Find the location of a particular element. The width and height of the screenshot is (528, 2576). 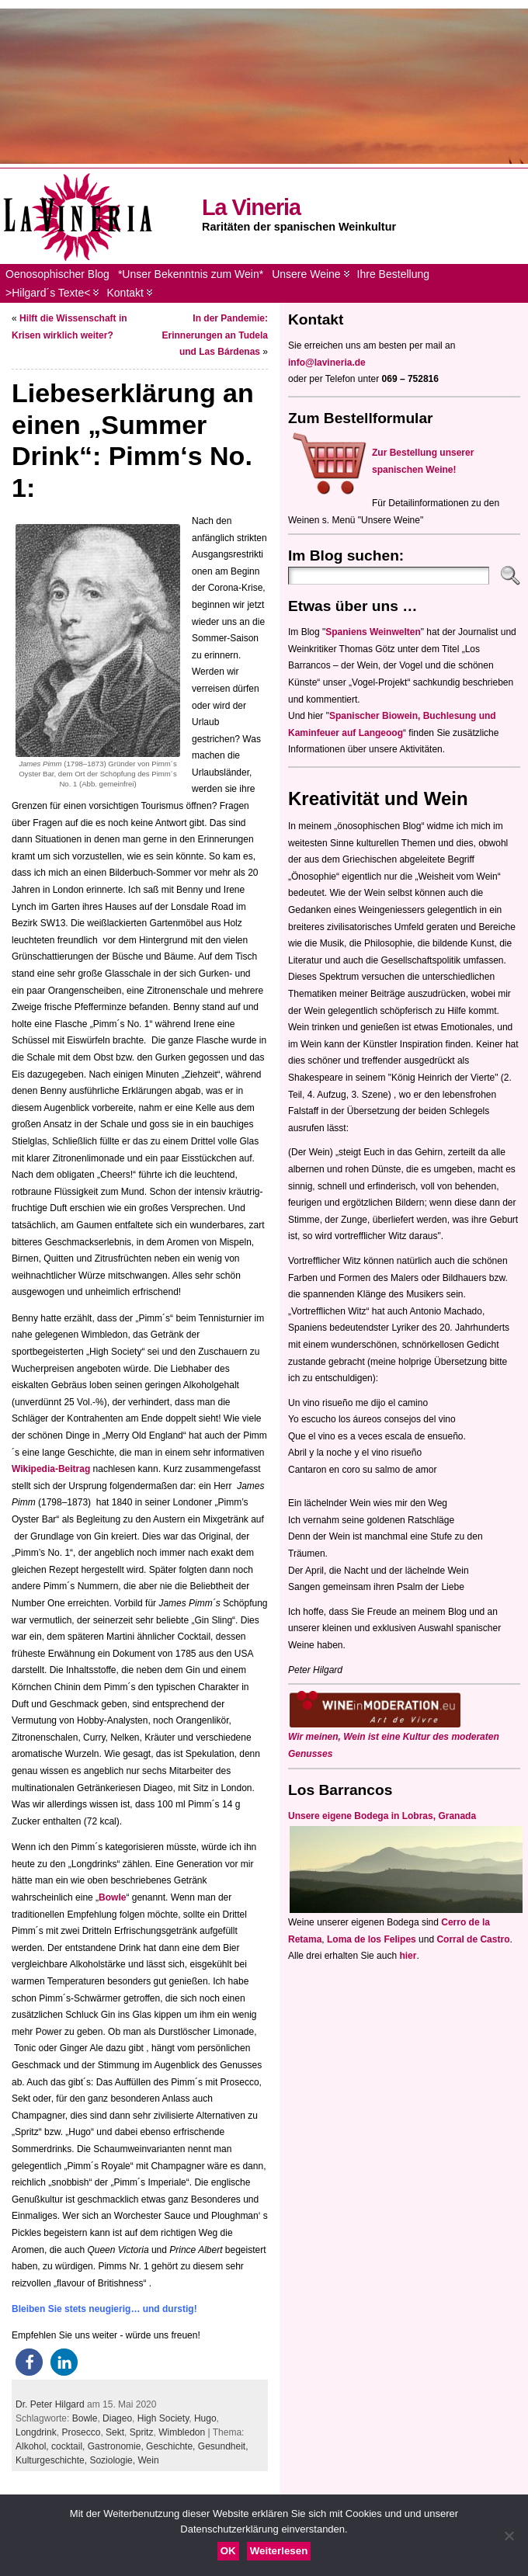

Longdrink is located at coordinates (36, 2432).